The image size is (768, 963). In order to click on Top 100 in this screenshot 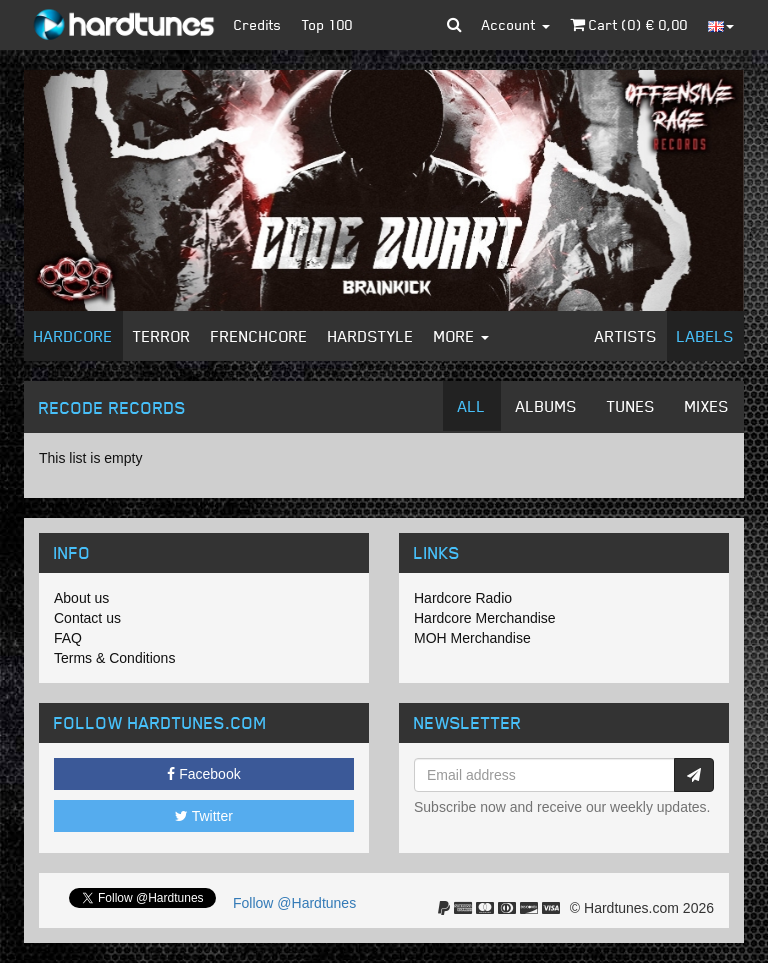, I will do `click(327, 24)`.